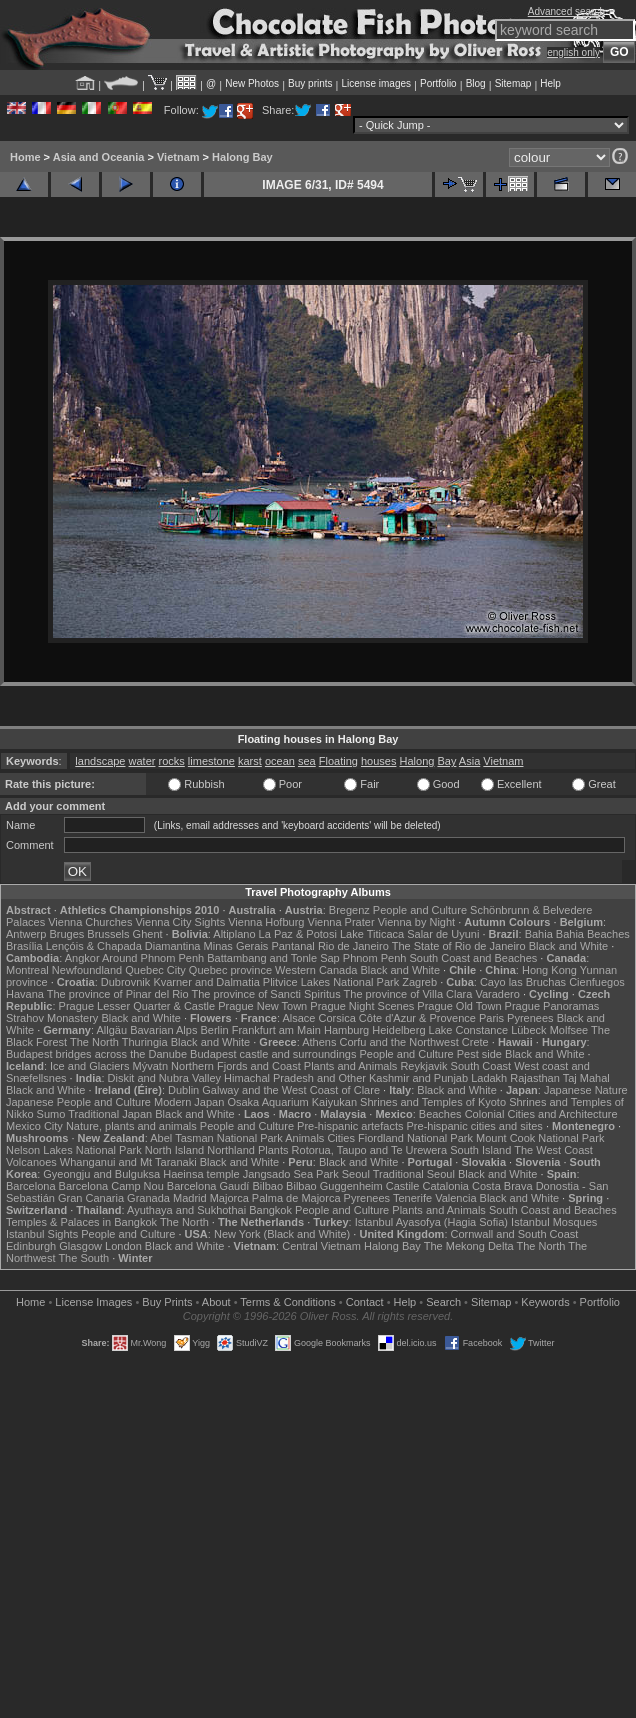 This screenshot has height=1718, width=636. I want to click on Advanced search, so click(566, 11).